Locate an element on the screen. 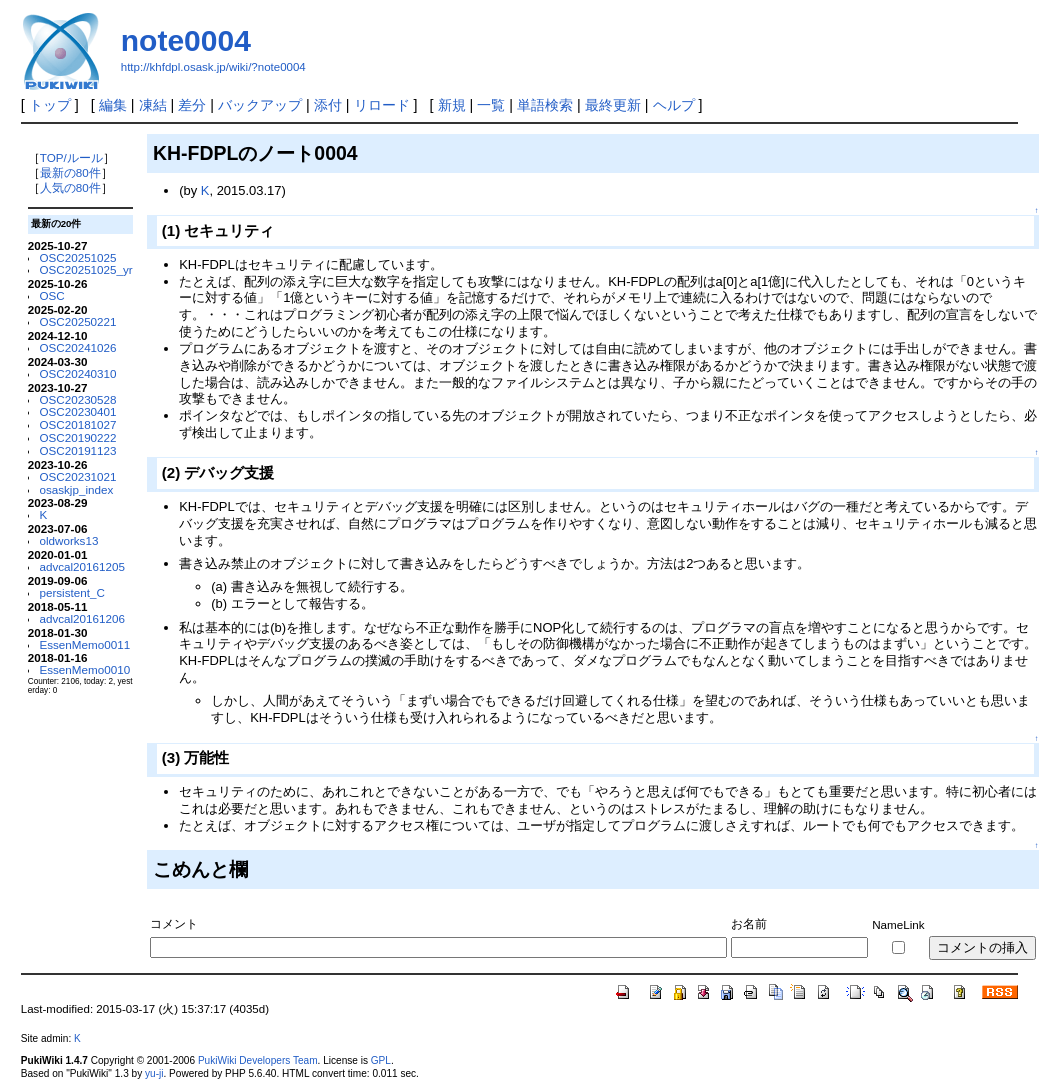 The width and height of the screenshot is (1039, 1090). バックアップ is located at coordinates (260, 105).